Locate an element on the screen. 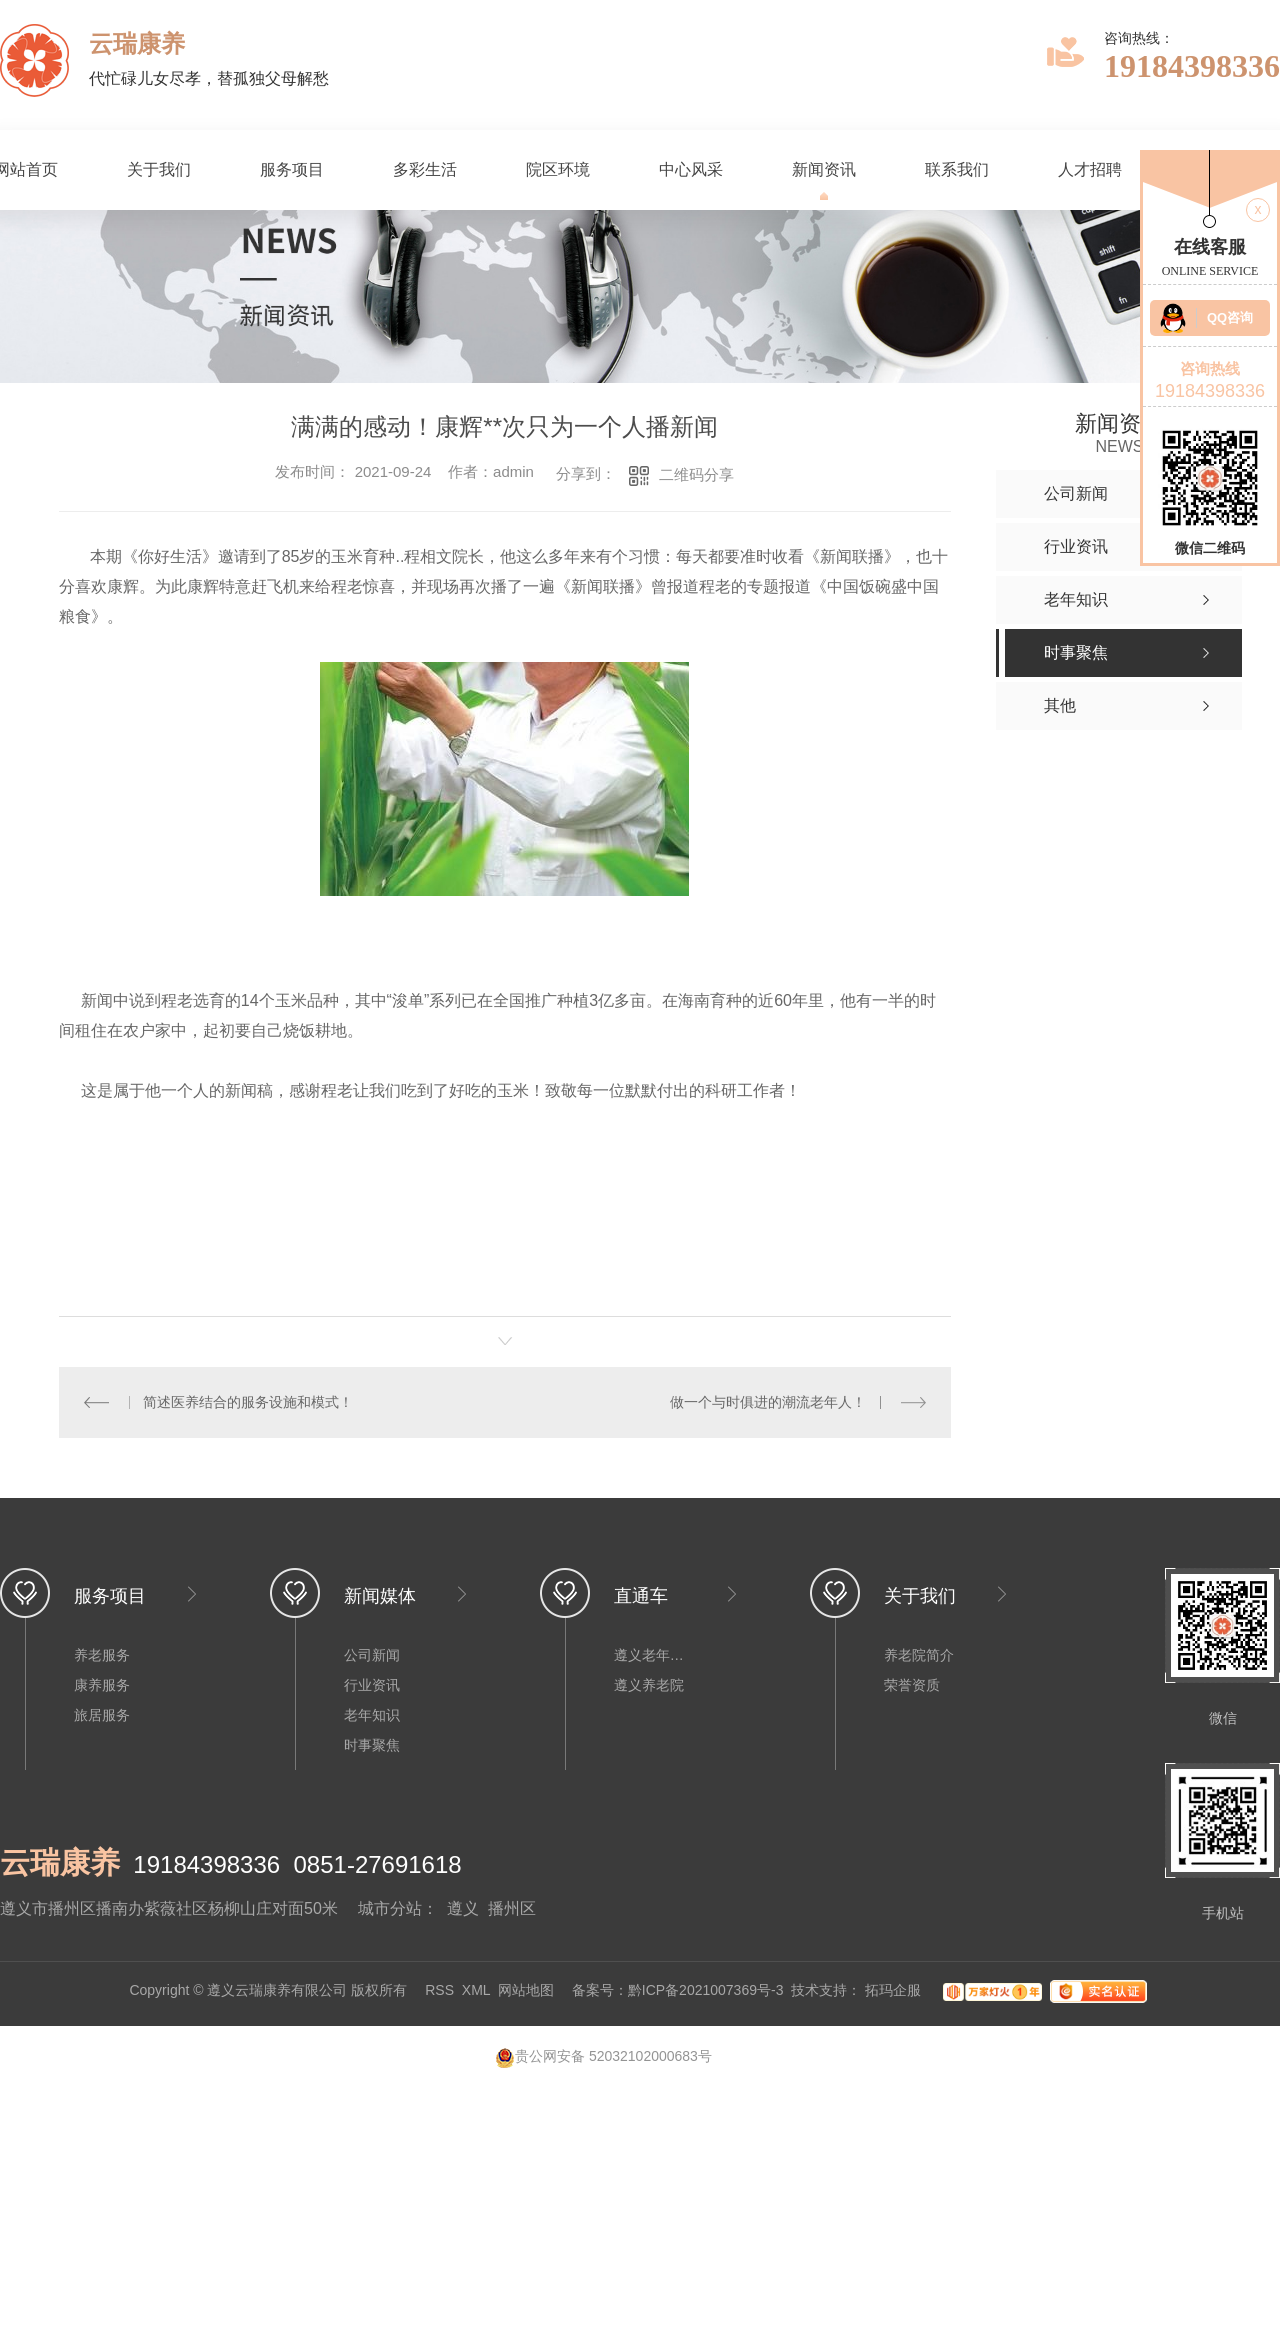 The width and height of the screenshot is (1280, 2346). 遵义 is located at coordinates (463, 1908).